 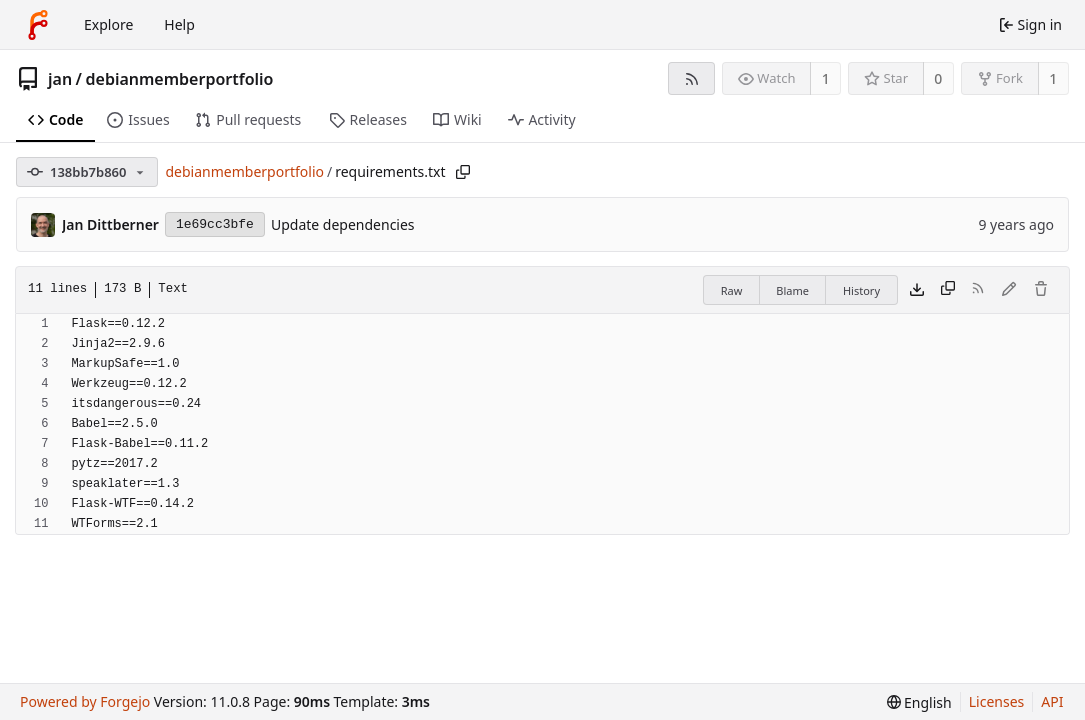 I want to click on debianmemberportfolio, so click(x=180, y=79).